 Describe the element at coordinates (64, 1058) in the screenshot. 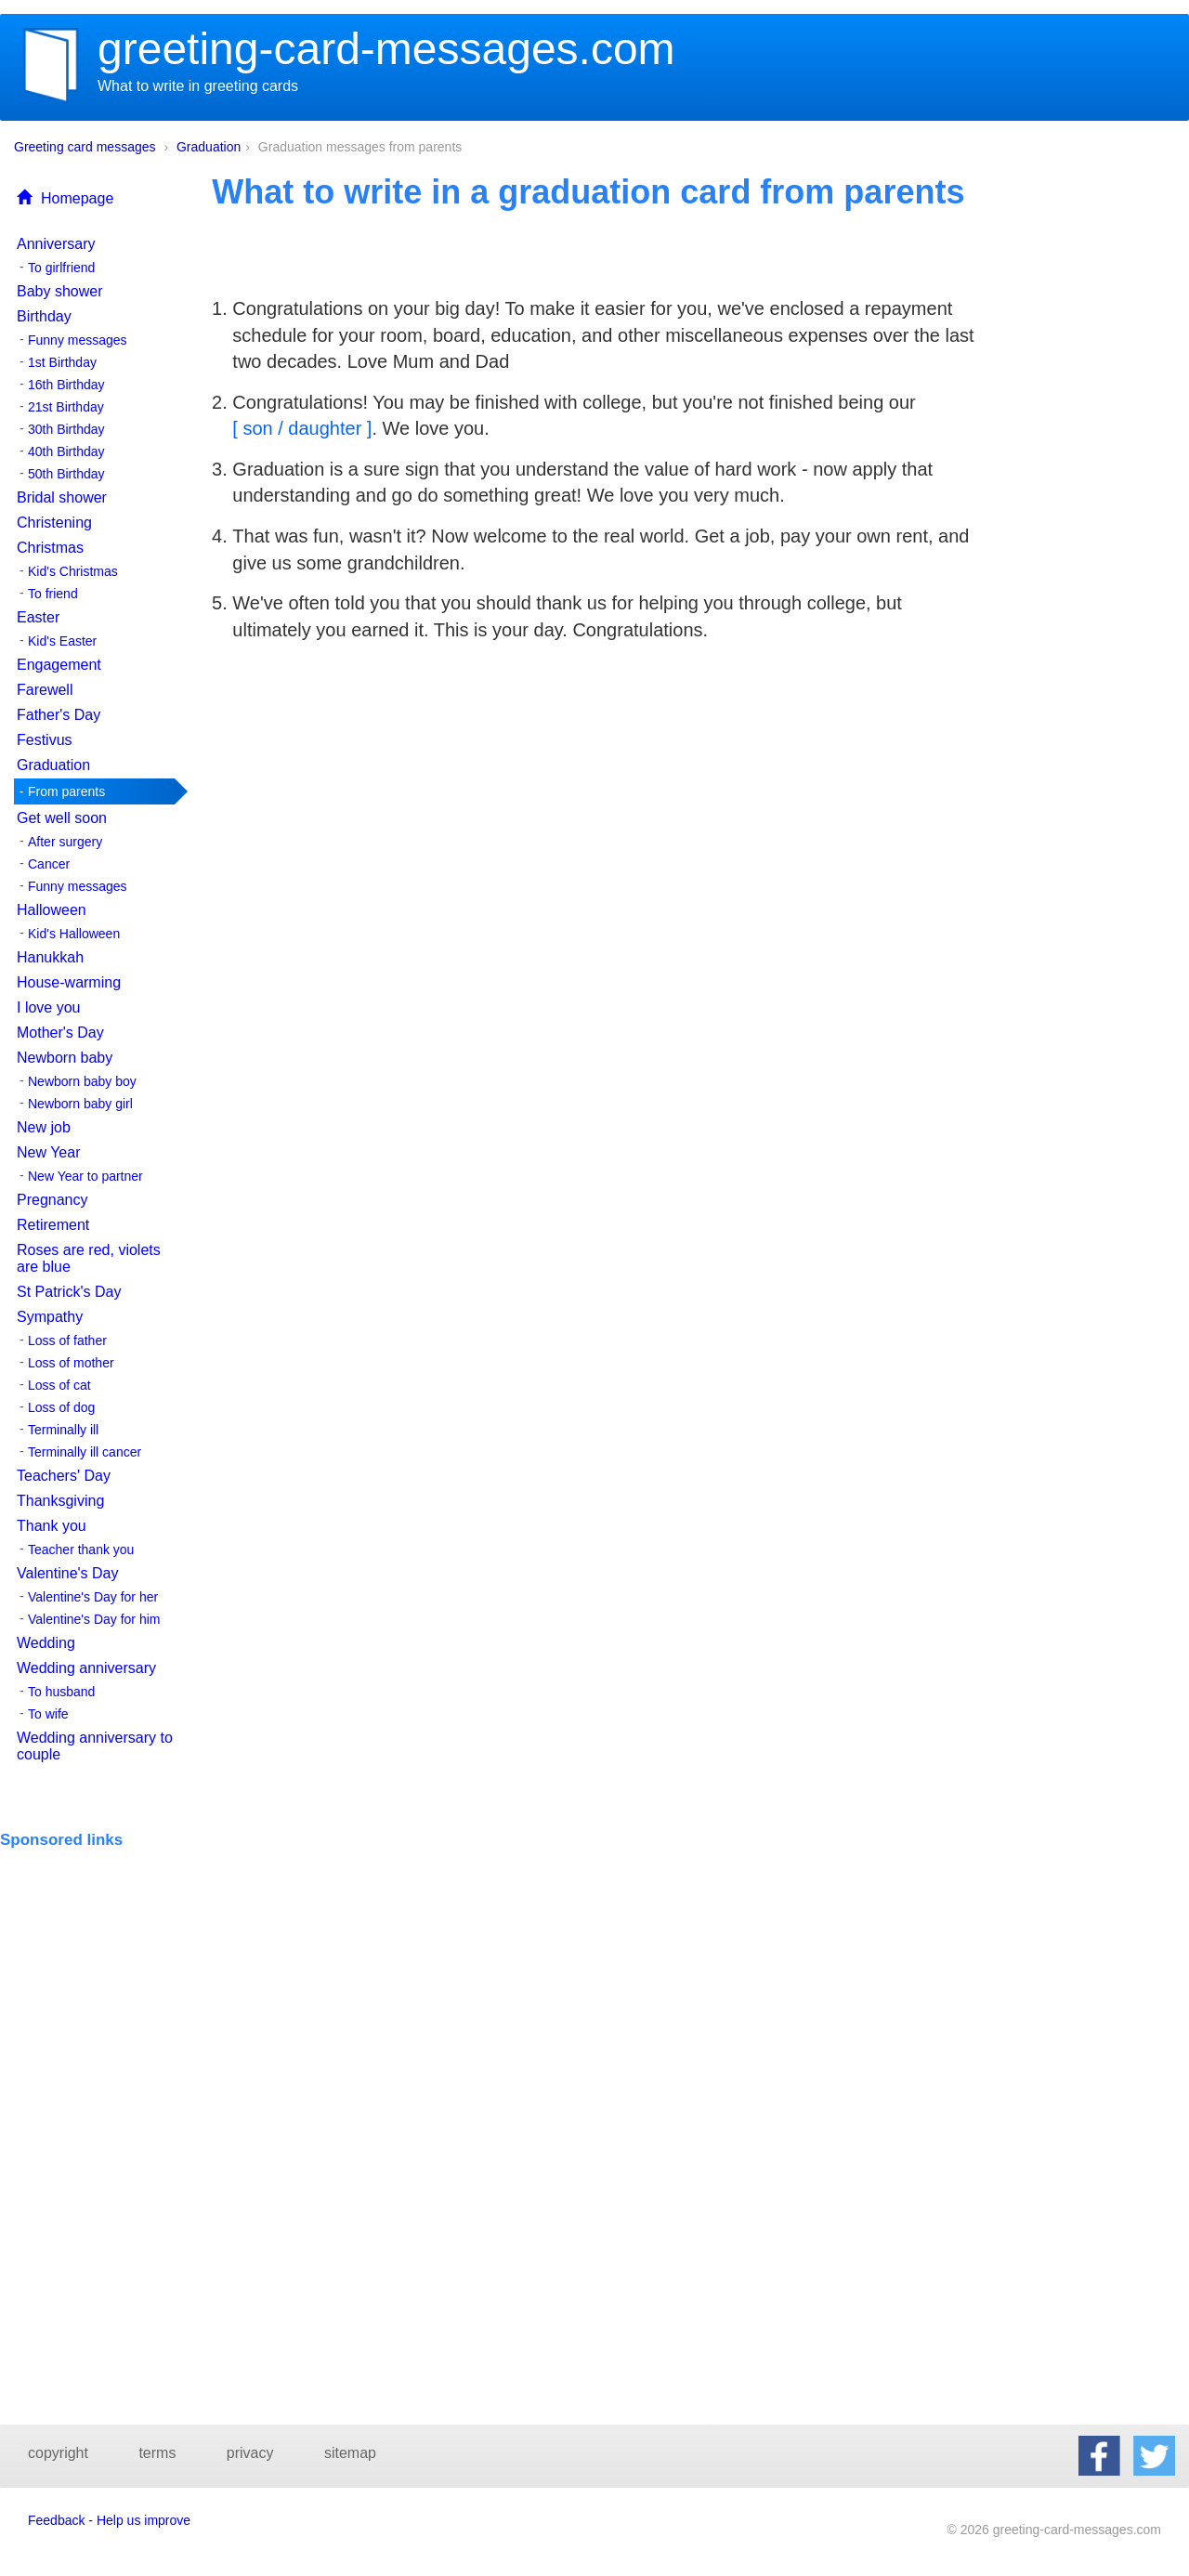

I see `Newborn baby` at that location.